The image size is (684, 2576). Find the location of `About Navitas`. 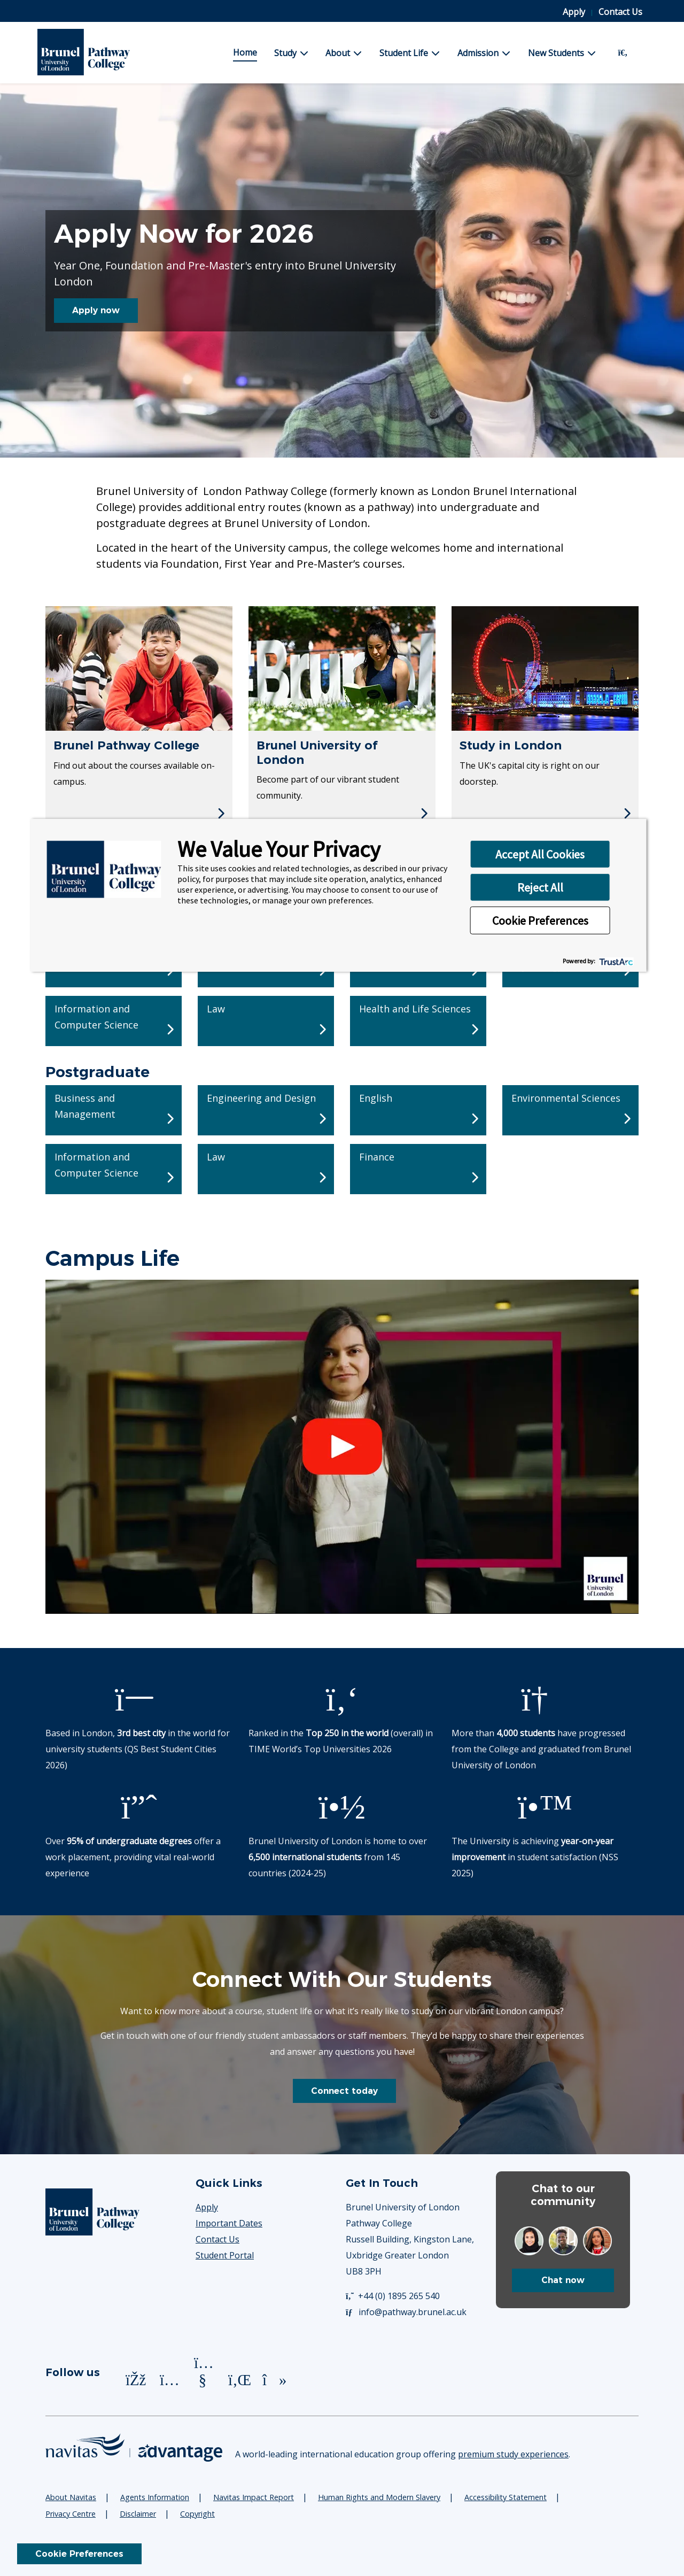

About Navitas is located at coordinates (70, 2497).